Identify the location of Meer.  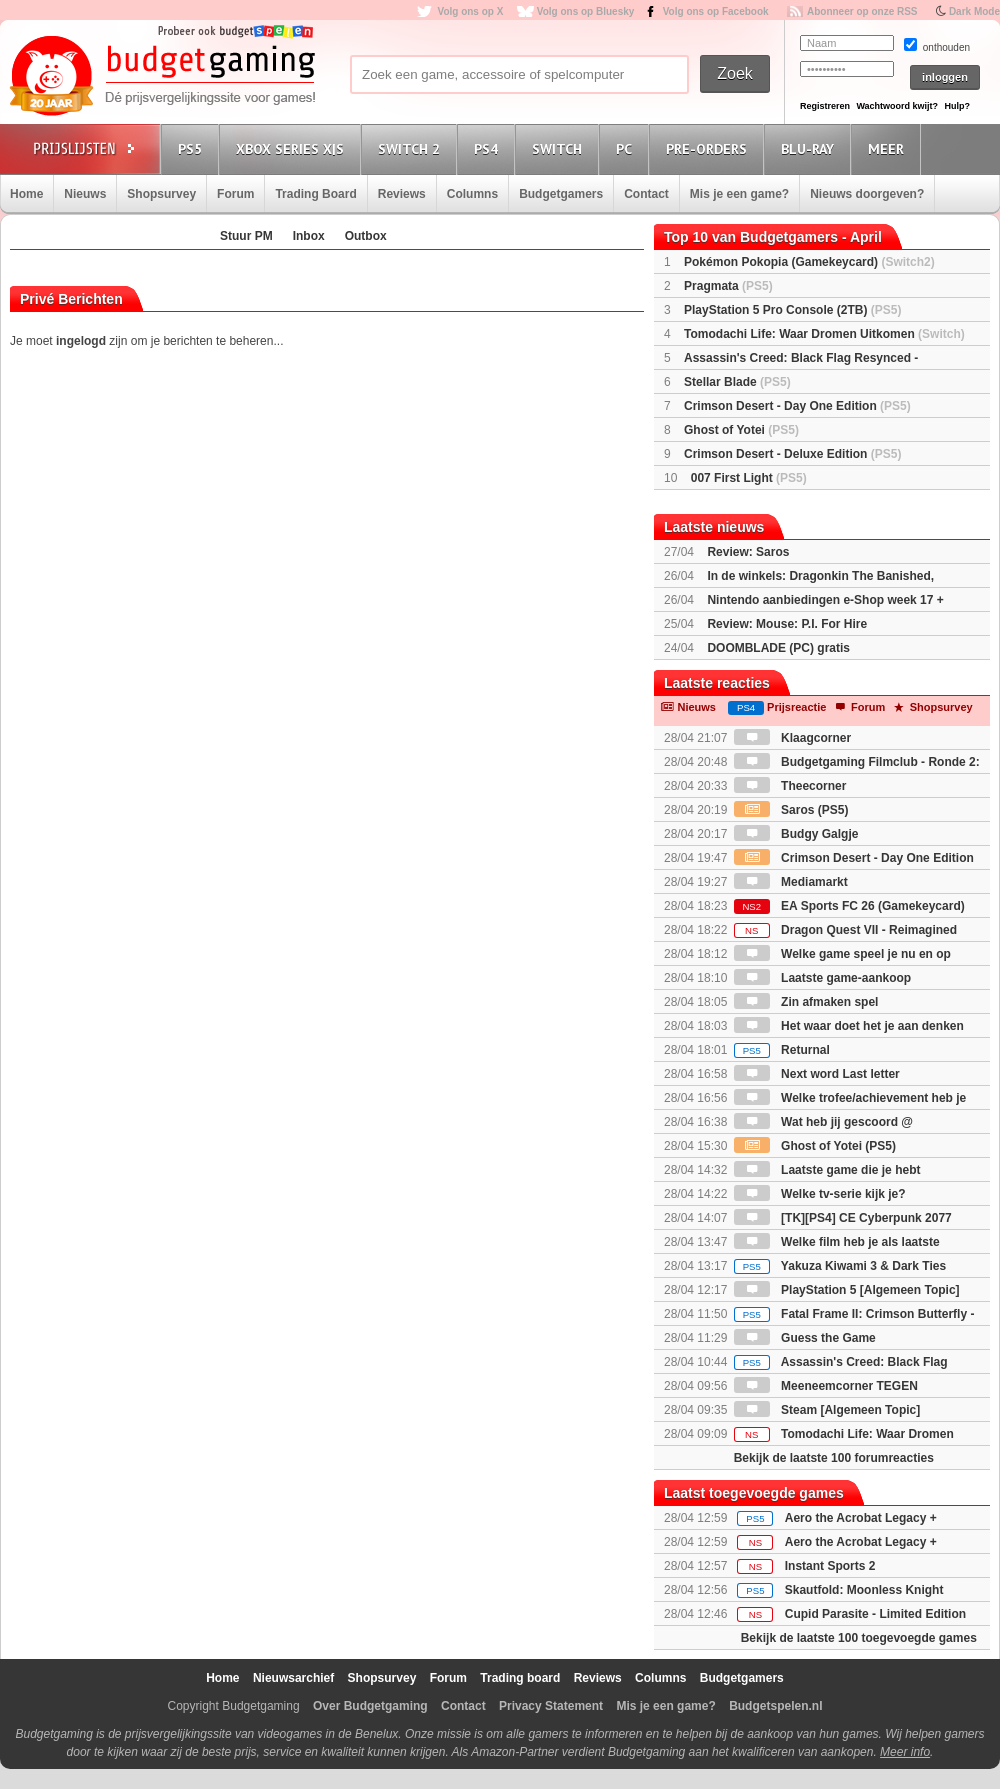
(889, 148).